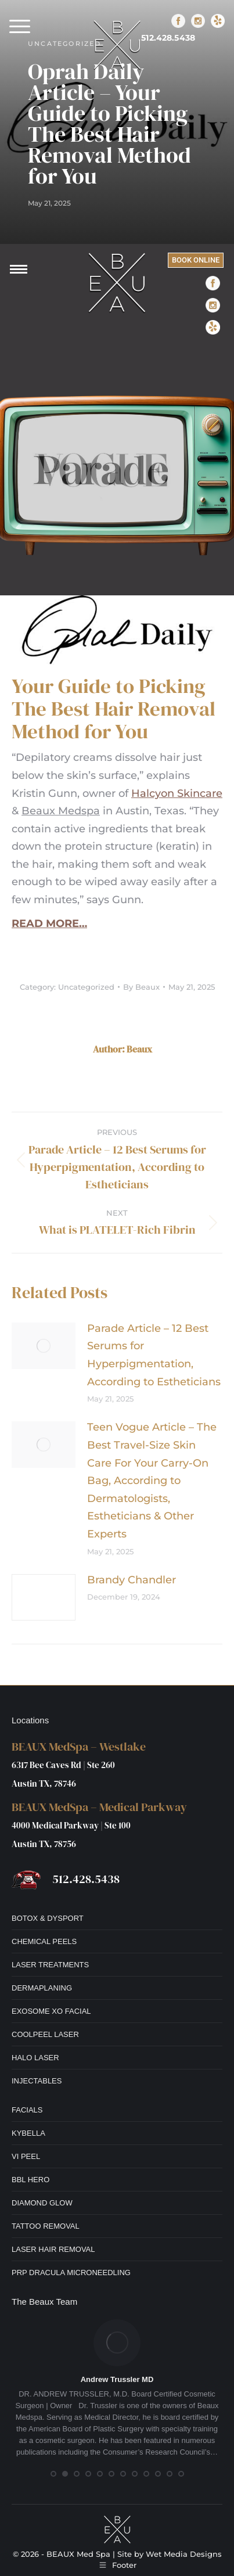 The image size is (234, 2576). What do you see at coordinates (26, 2156) in the screenshot?
I see `VI PEEL` at bounding box center [26, 2156].